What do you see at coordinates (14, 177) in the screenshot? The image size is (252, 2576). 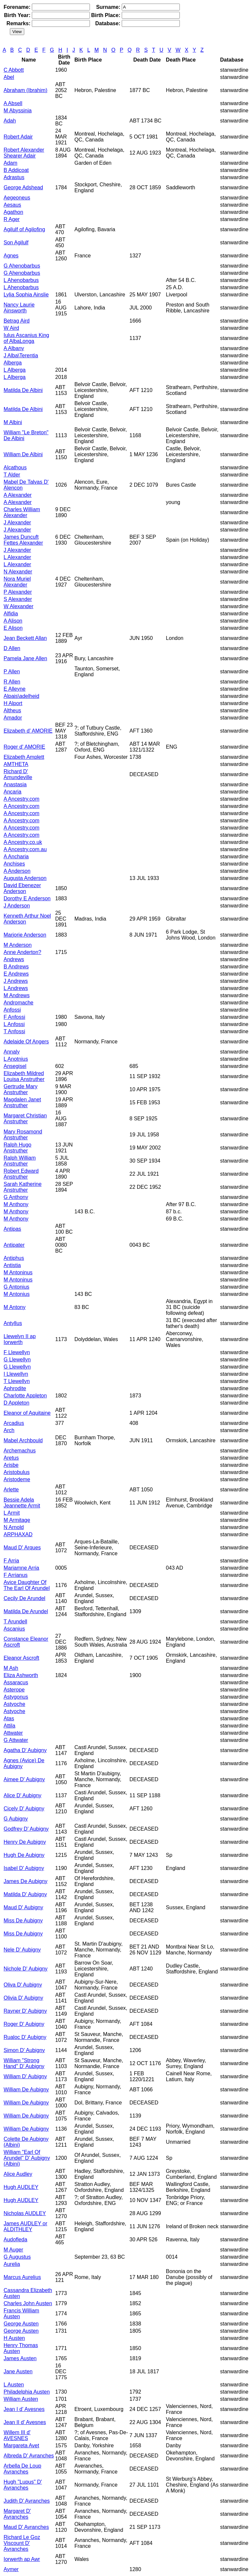 I see `Adrastus` at bounding box center [14, 177].